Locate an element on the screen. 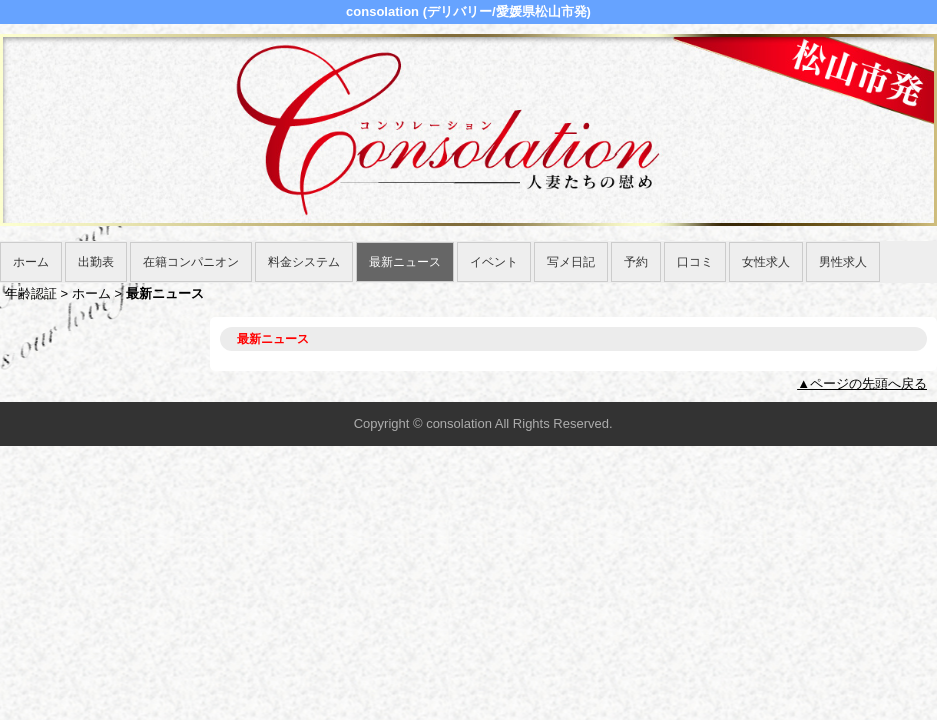 This screenshot has width=937, height=720. 年齢認証 is located at coordinates (31, 293).